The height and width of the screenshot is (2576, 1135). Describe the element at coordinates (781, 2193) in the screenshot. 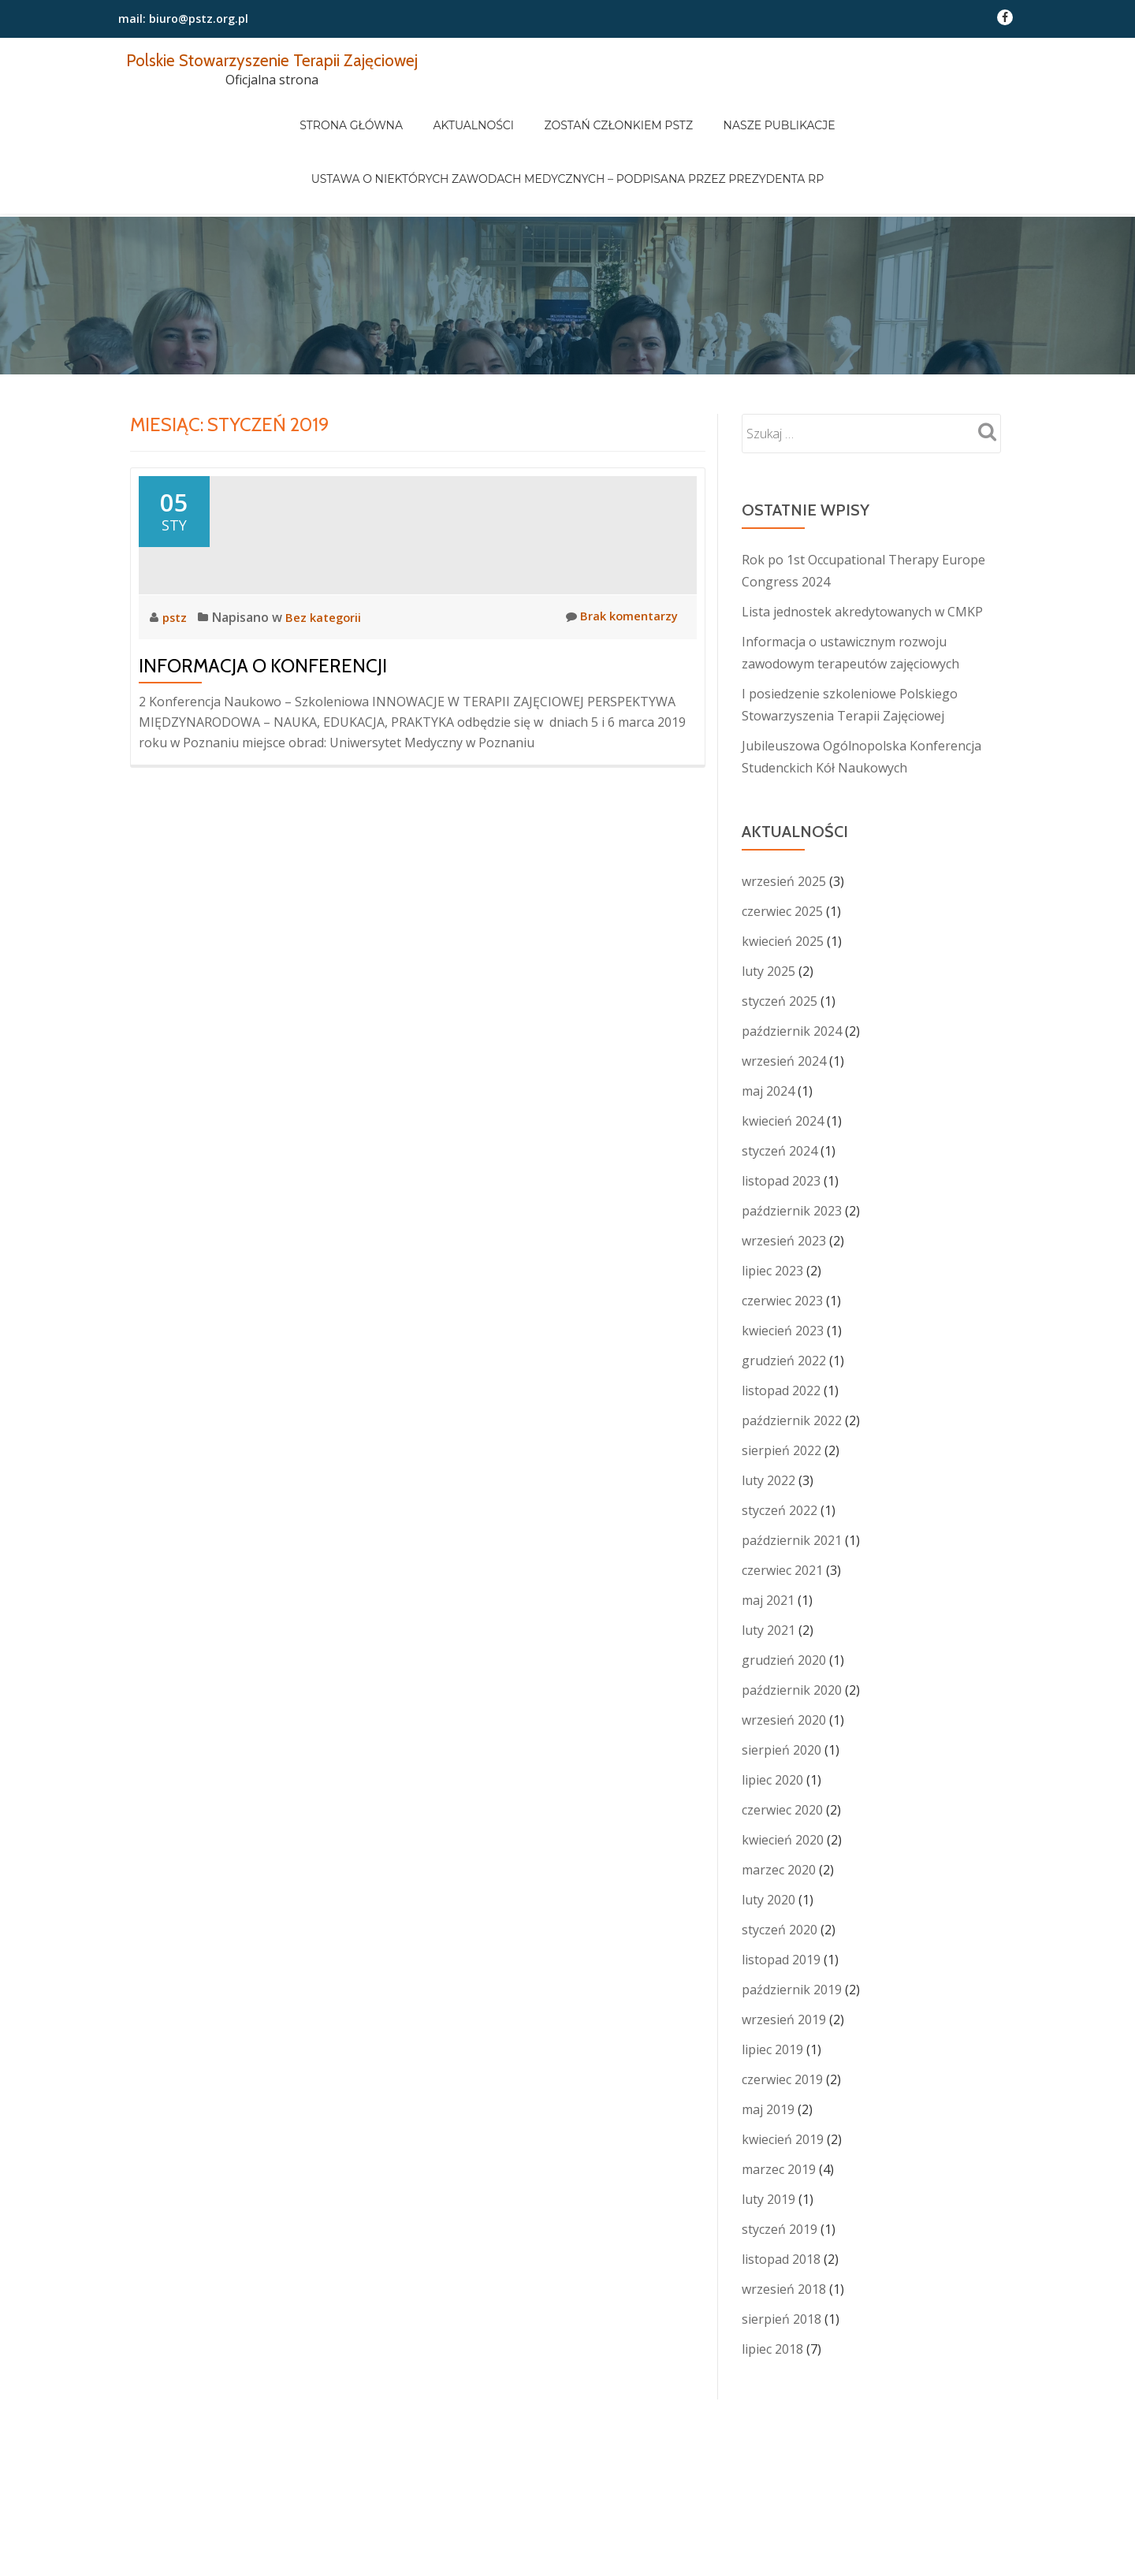

I see `listopad 2018` at that location.